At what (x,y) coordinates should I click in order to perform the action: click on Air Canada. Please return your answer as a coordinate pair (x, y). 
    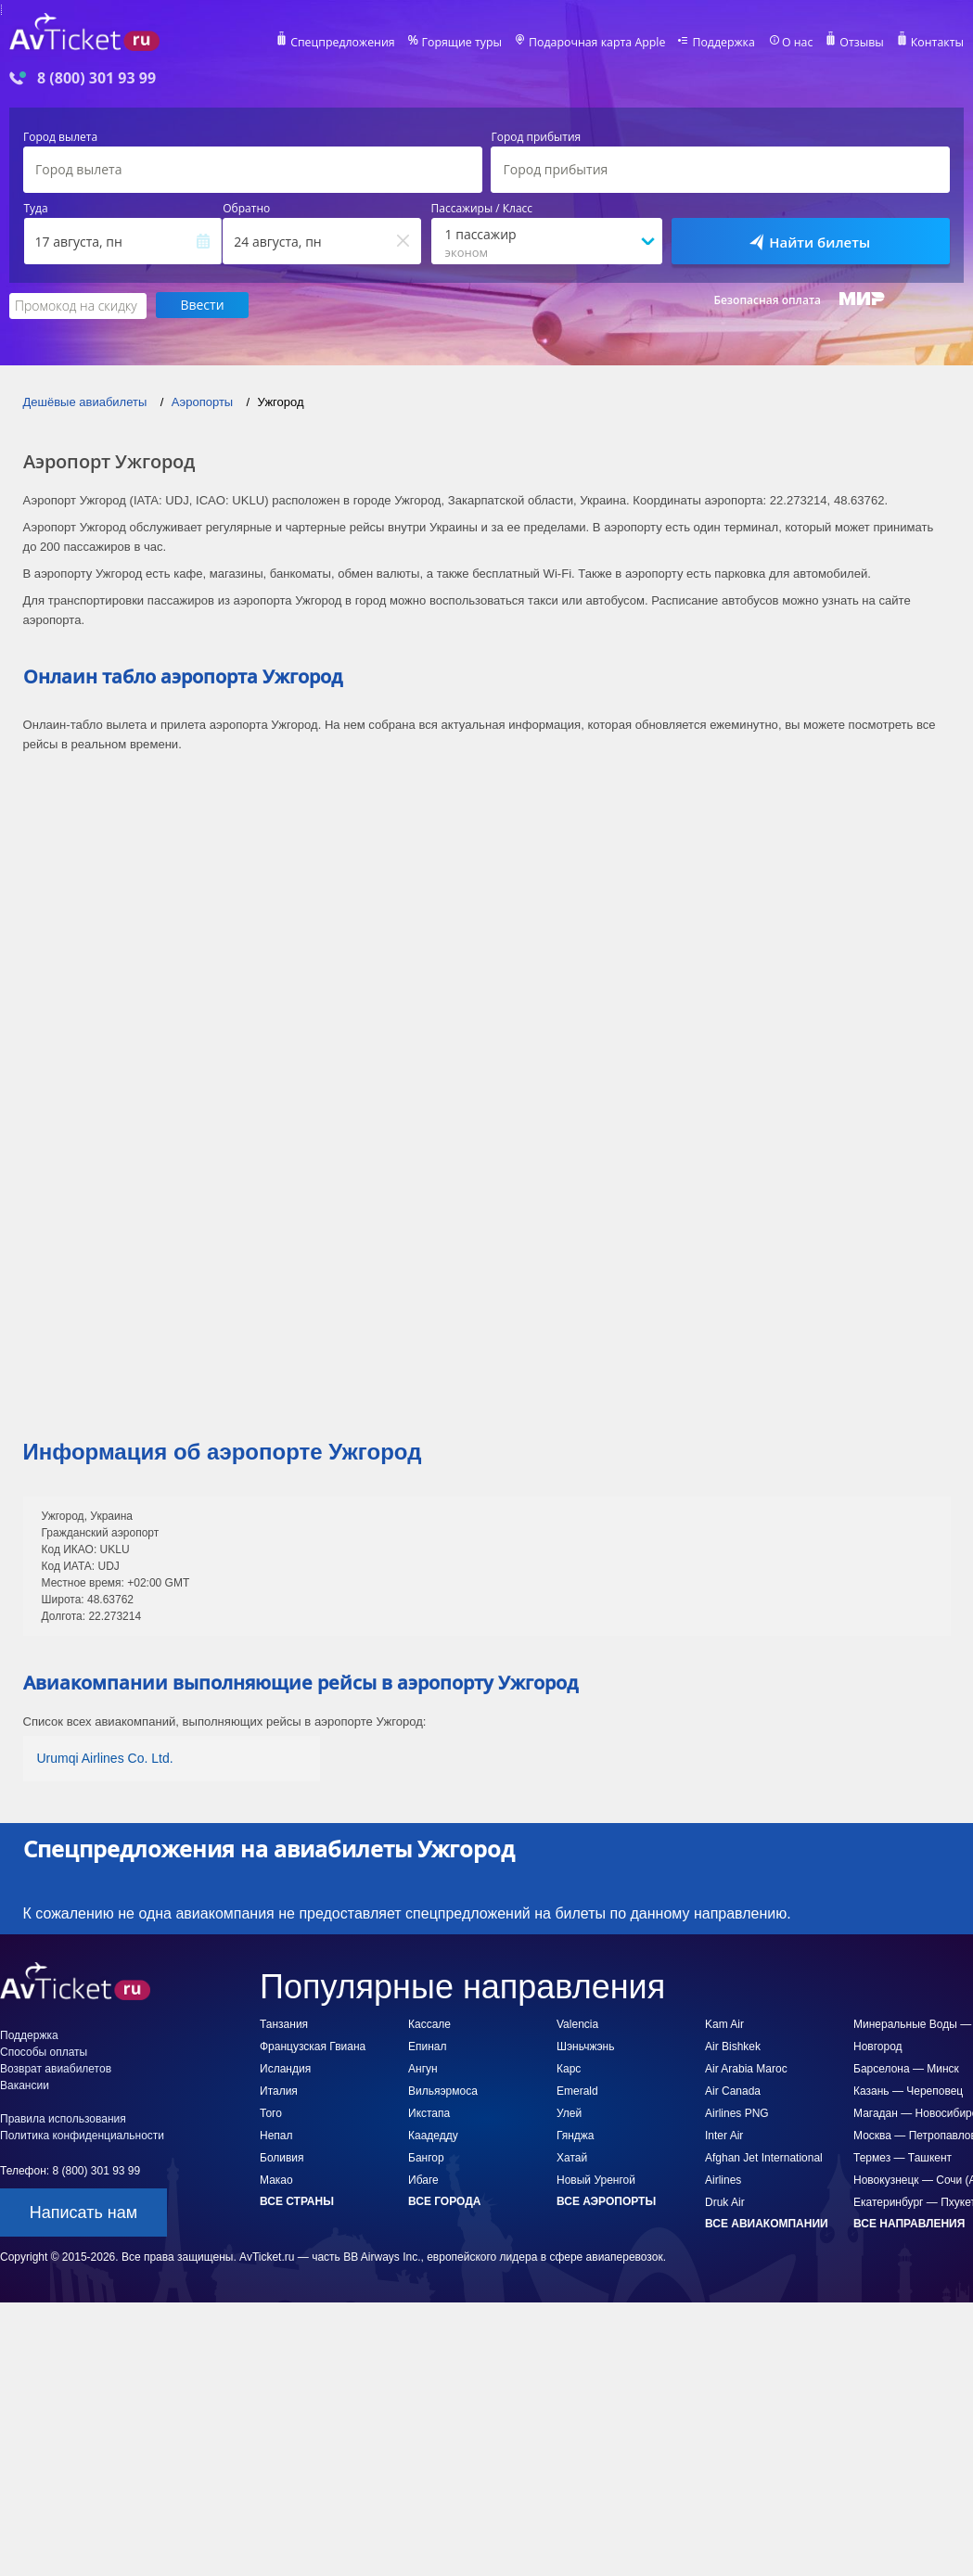
    Looking at the image, I should click on (733, 2090).